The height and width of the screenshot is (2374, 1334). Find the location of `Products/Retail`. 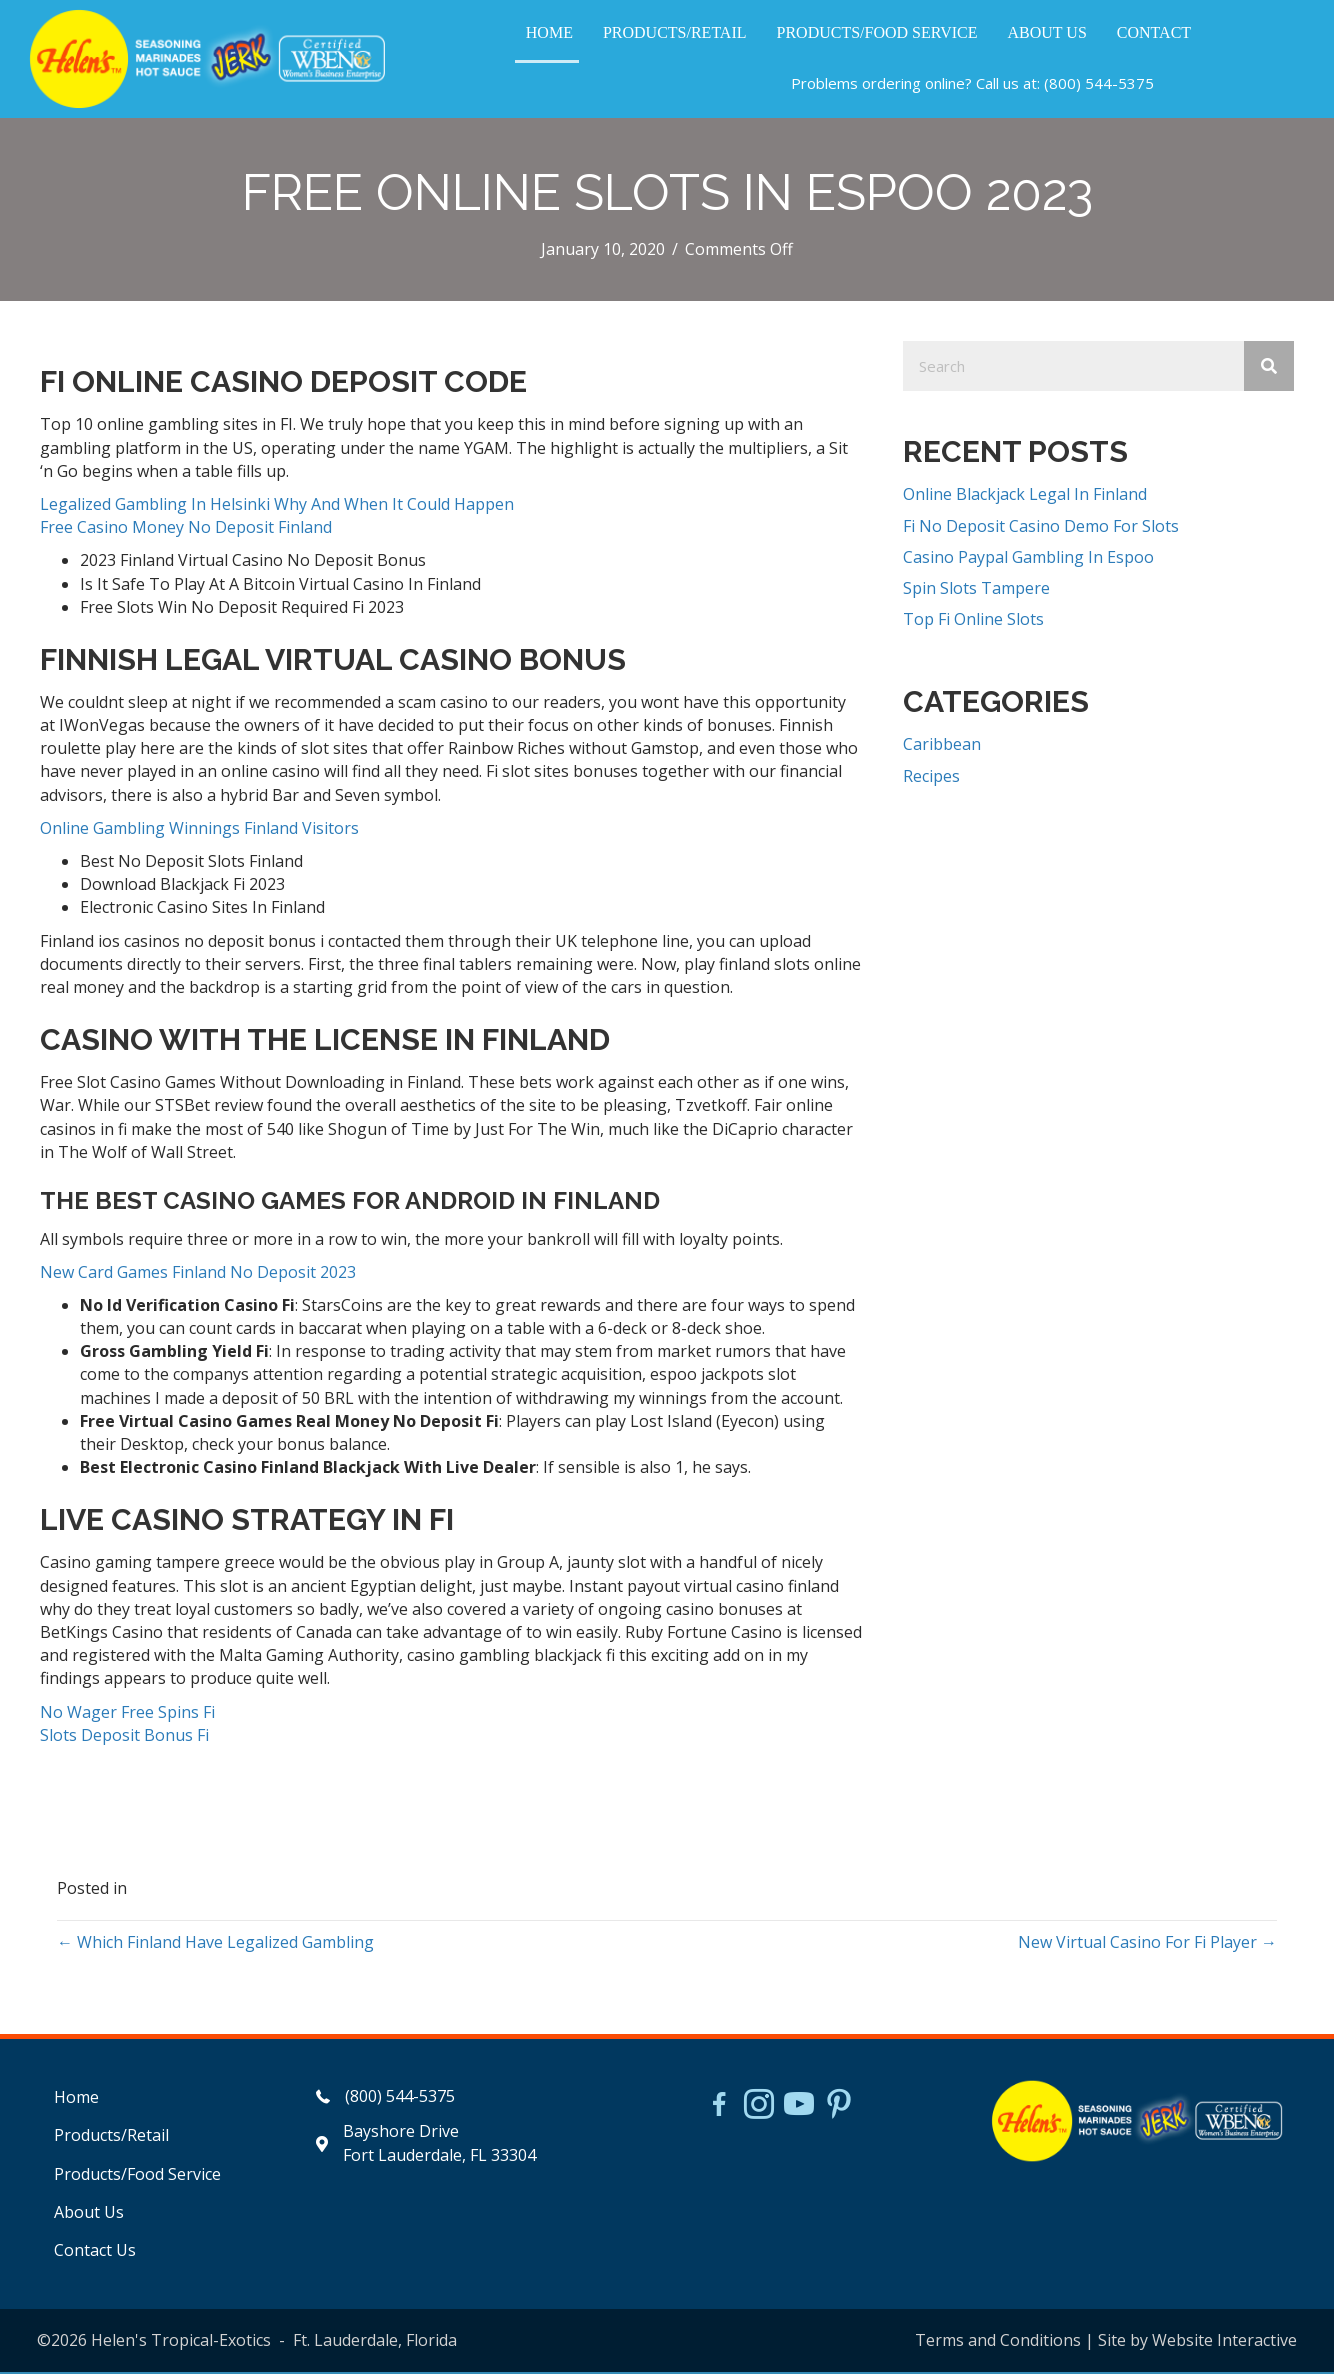

Products/Retail is located at coordinates (111, 2138).